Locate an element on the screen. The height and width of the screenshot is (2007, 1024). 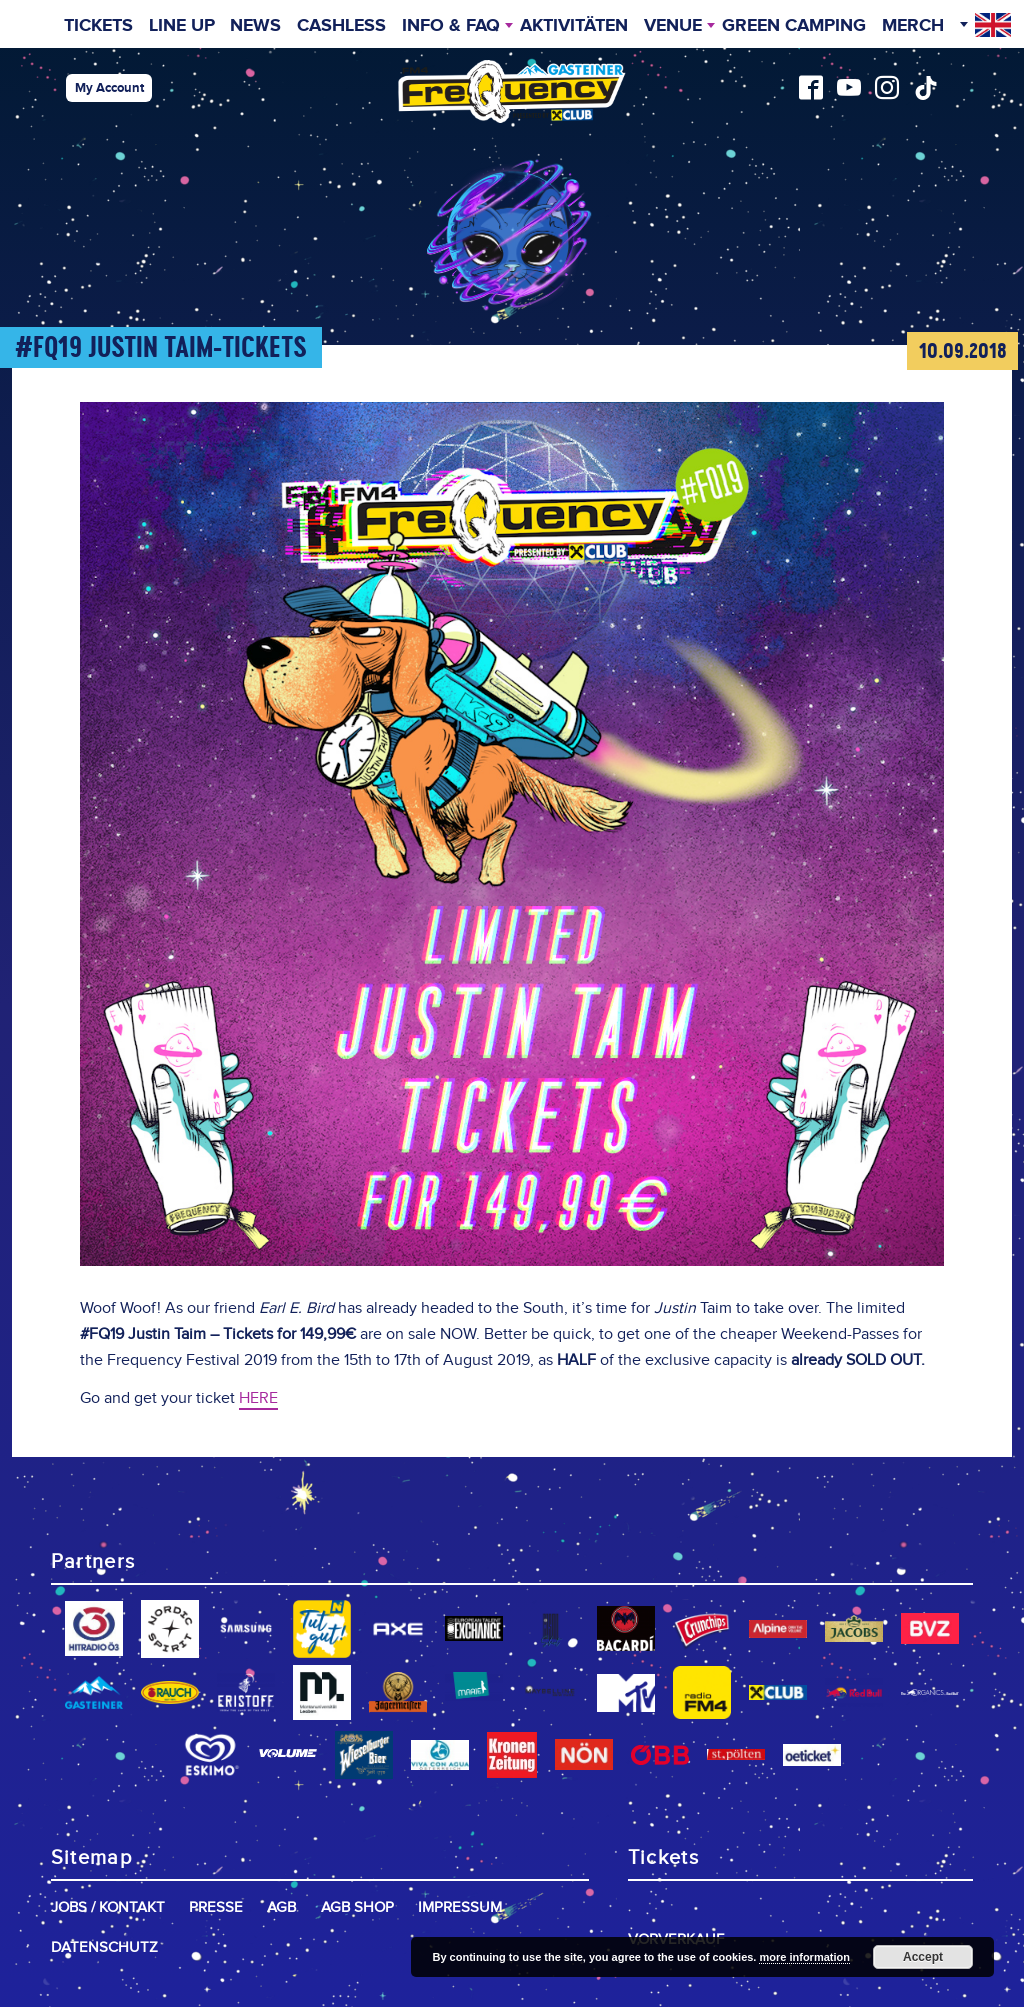
My Account is located at coordinates (109, 88).